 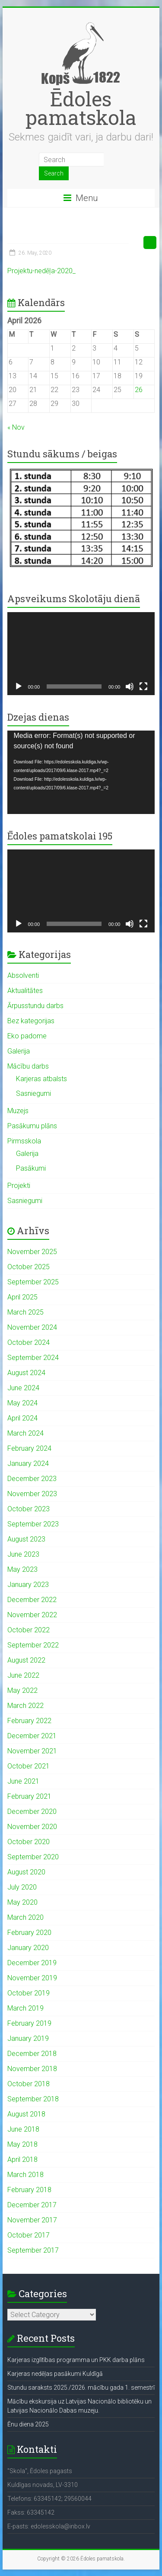 What do you see at coordinates (26, 1660) in the screenshot?
I see `August 2022` at bounding box center [26, 1660].